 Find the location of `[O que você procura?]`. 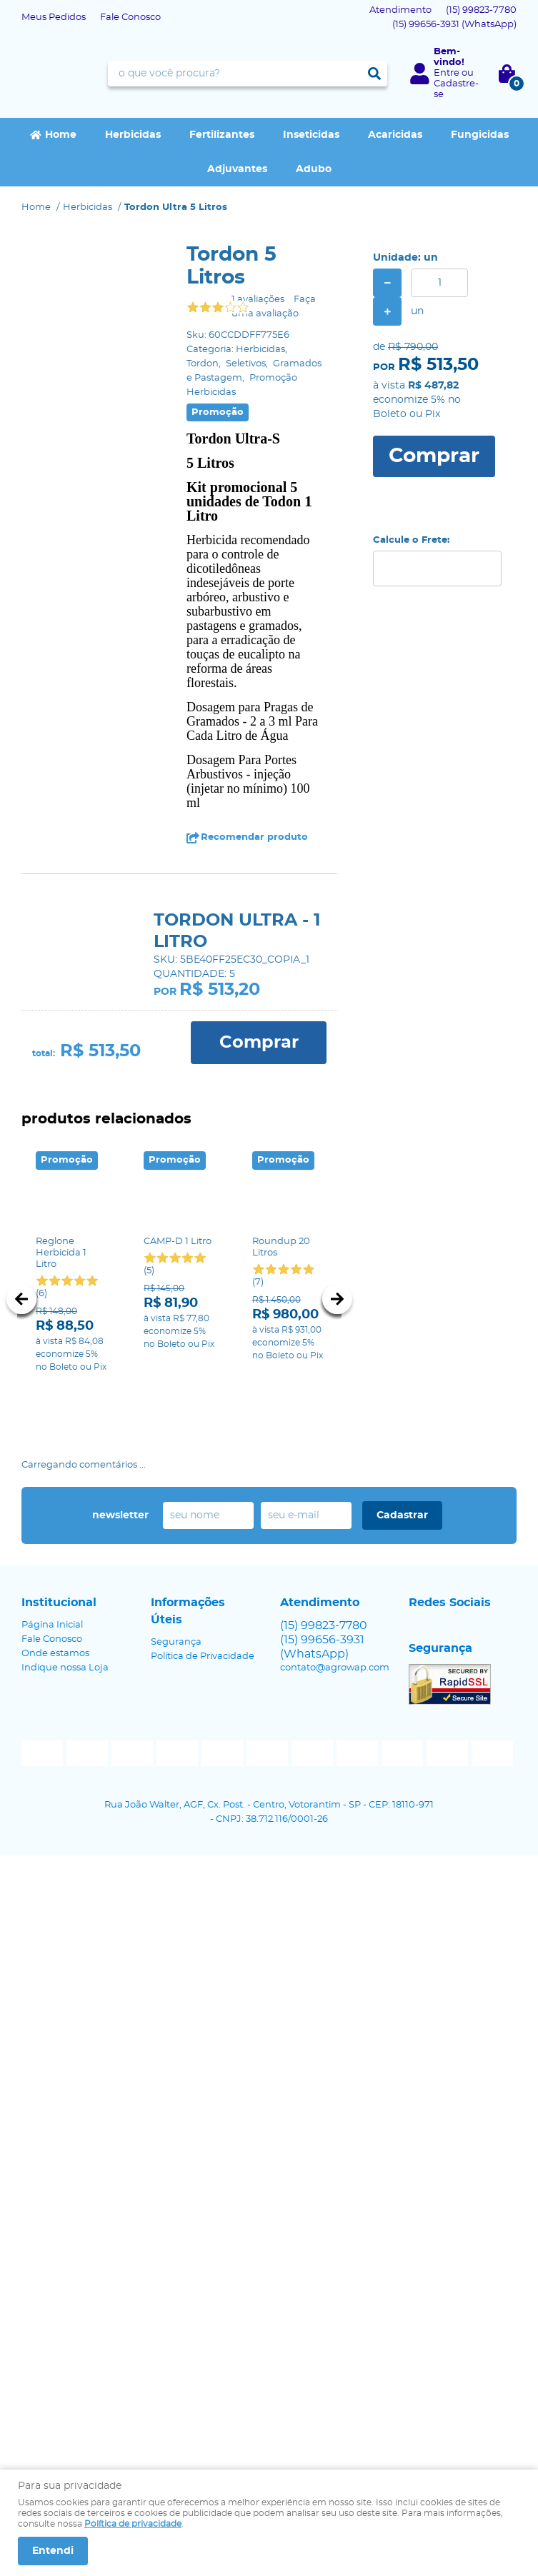

[O que você procura?] is located at coordinates (374, 73).